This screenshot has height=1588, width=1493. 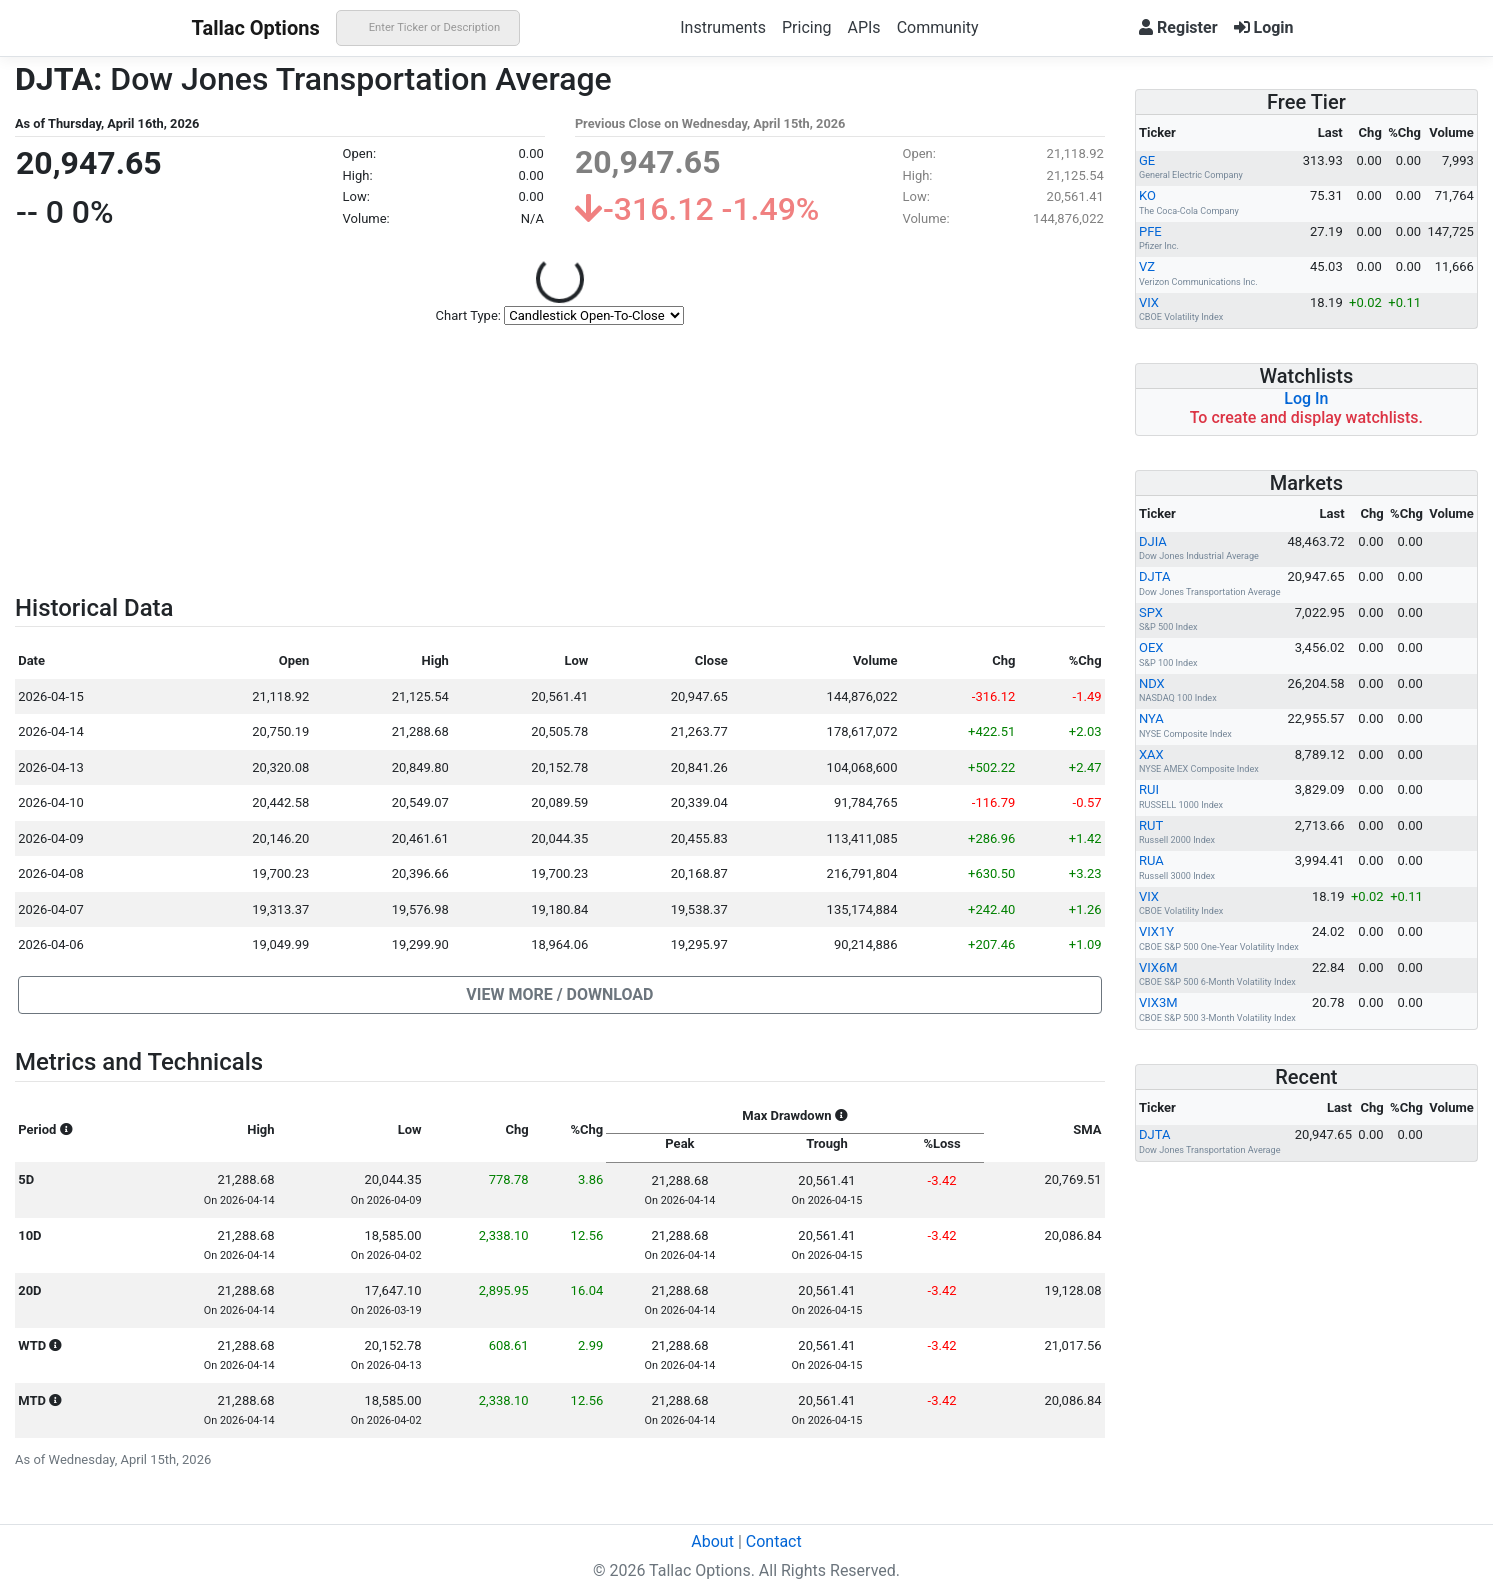 What do you see at coordinates (468, 315) in the screenshot?
I see `Chart Type:` at bounding box center [468, 315].